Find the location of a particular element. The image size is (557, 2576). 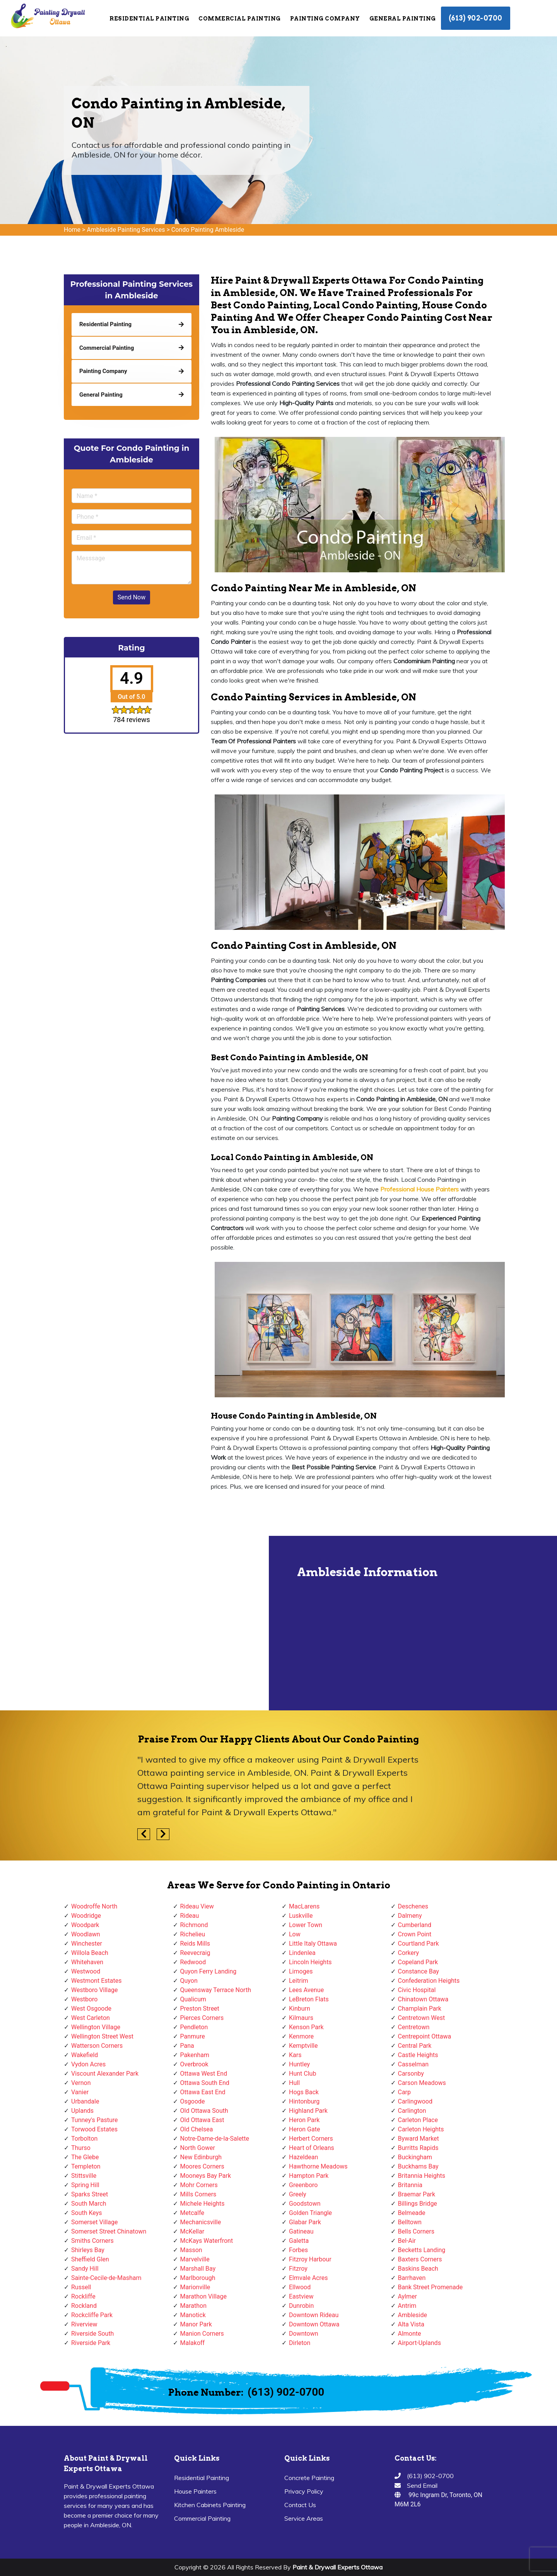

Richmond is located at coordinates (194, 1925).